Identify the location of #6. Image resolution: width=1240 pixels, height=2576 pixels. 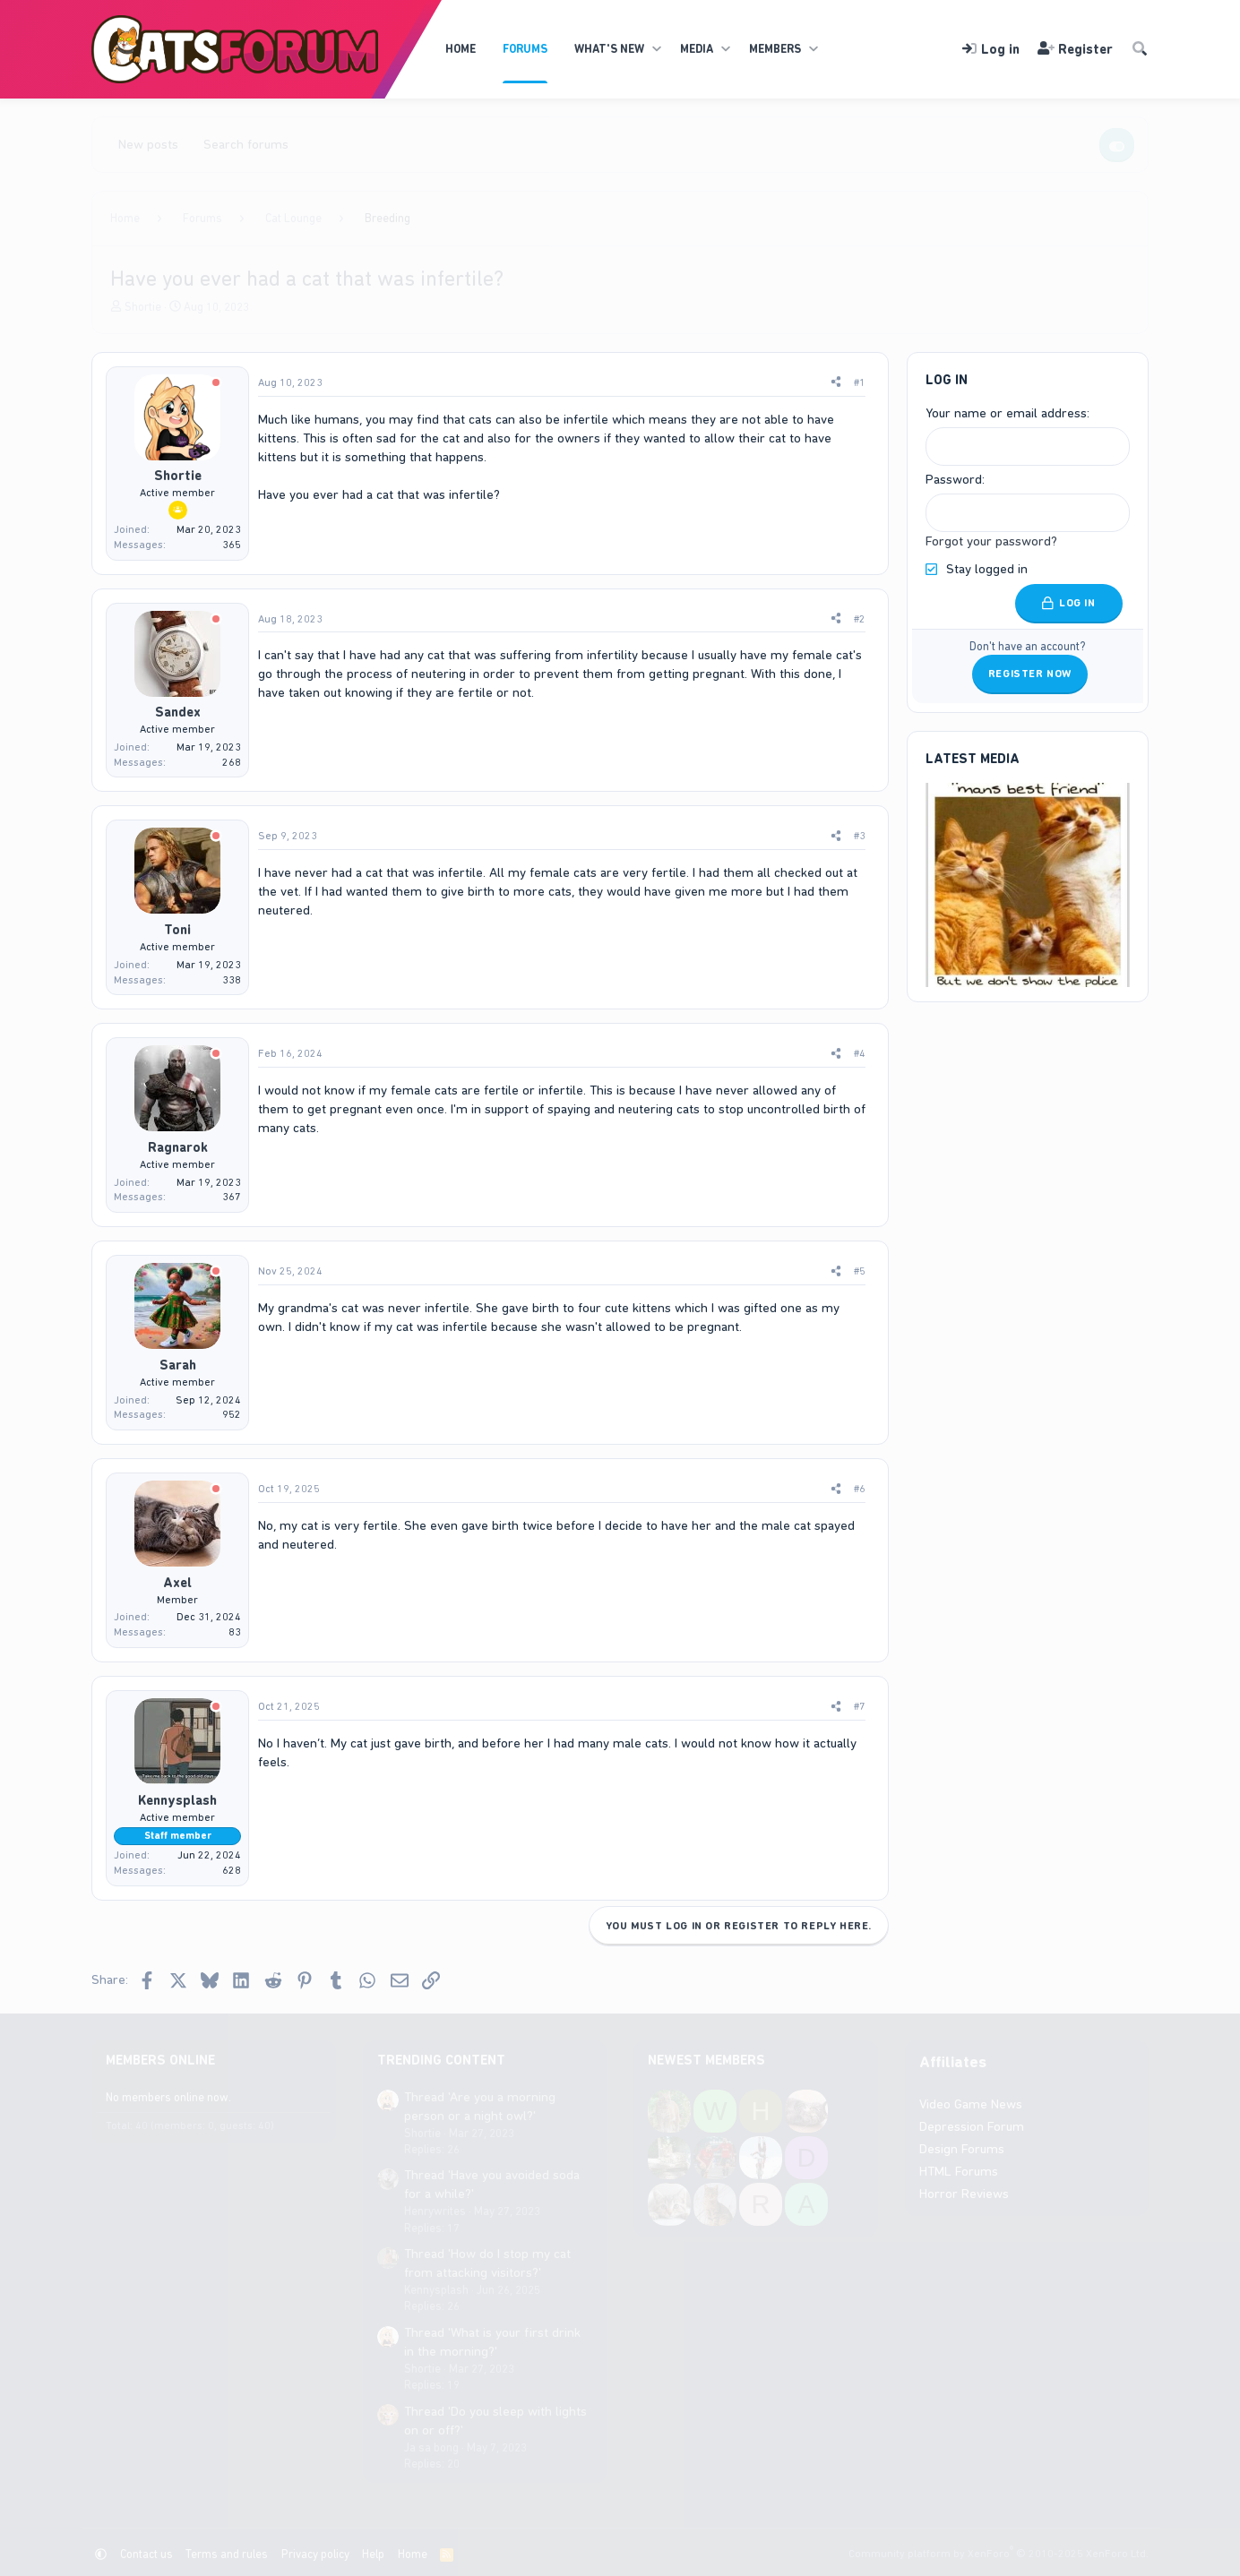
(859, 1488).